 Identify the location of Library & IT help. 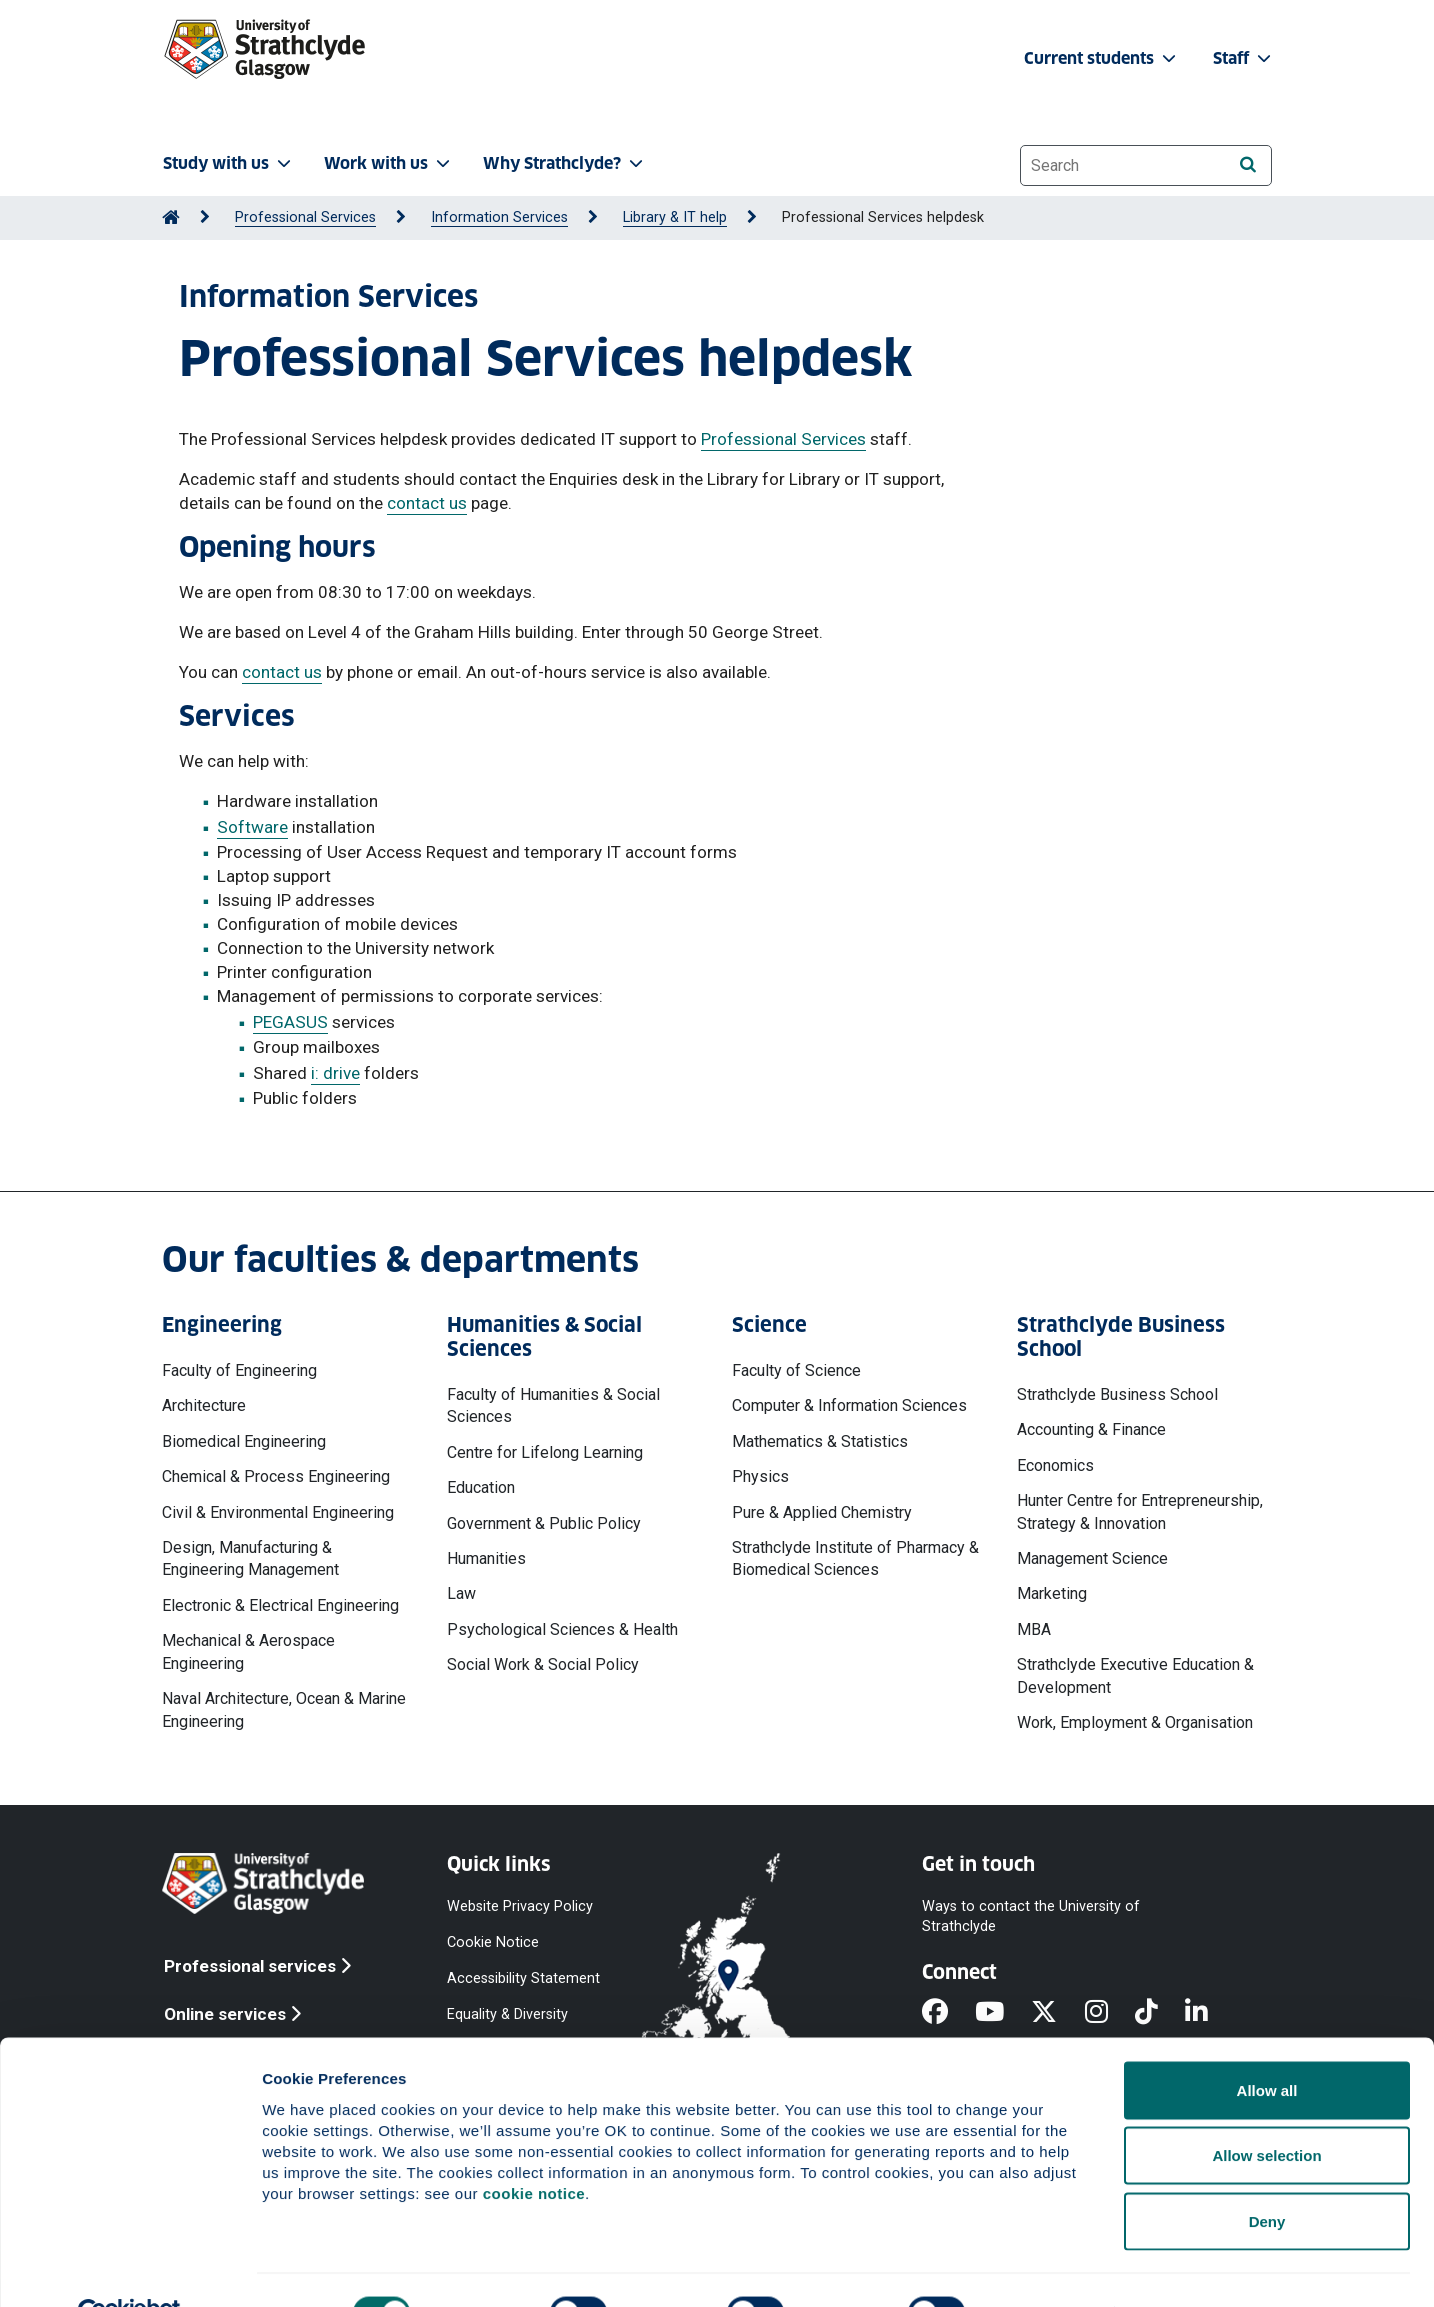
(675, 217).